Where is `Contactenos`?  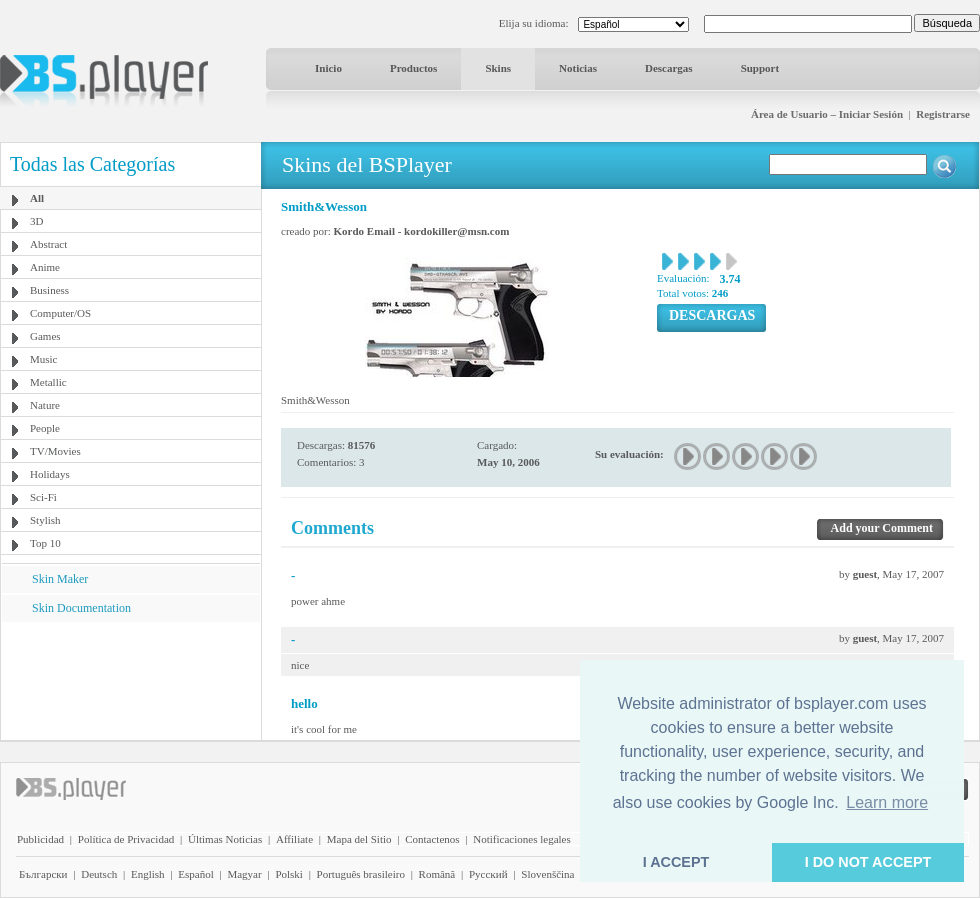
Contactenos is located at coordinates (432, 839).